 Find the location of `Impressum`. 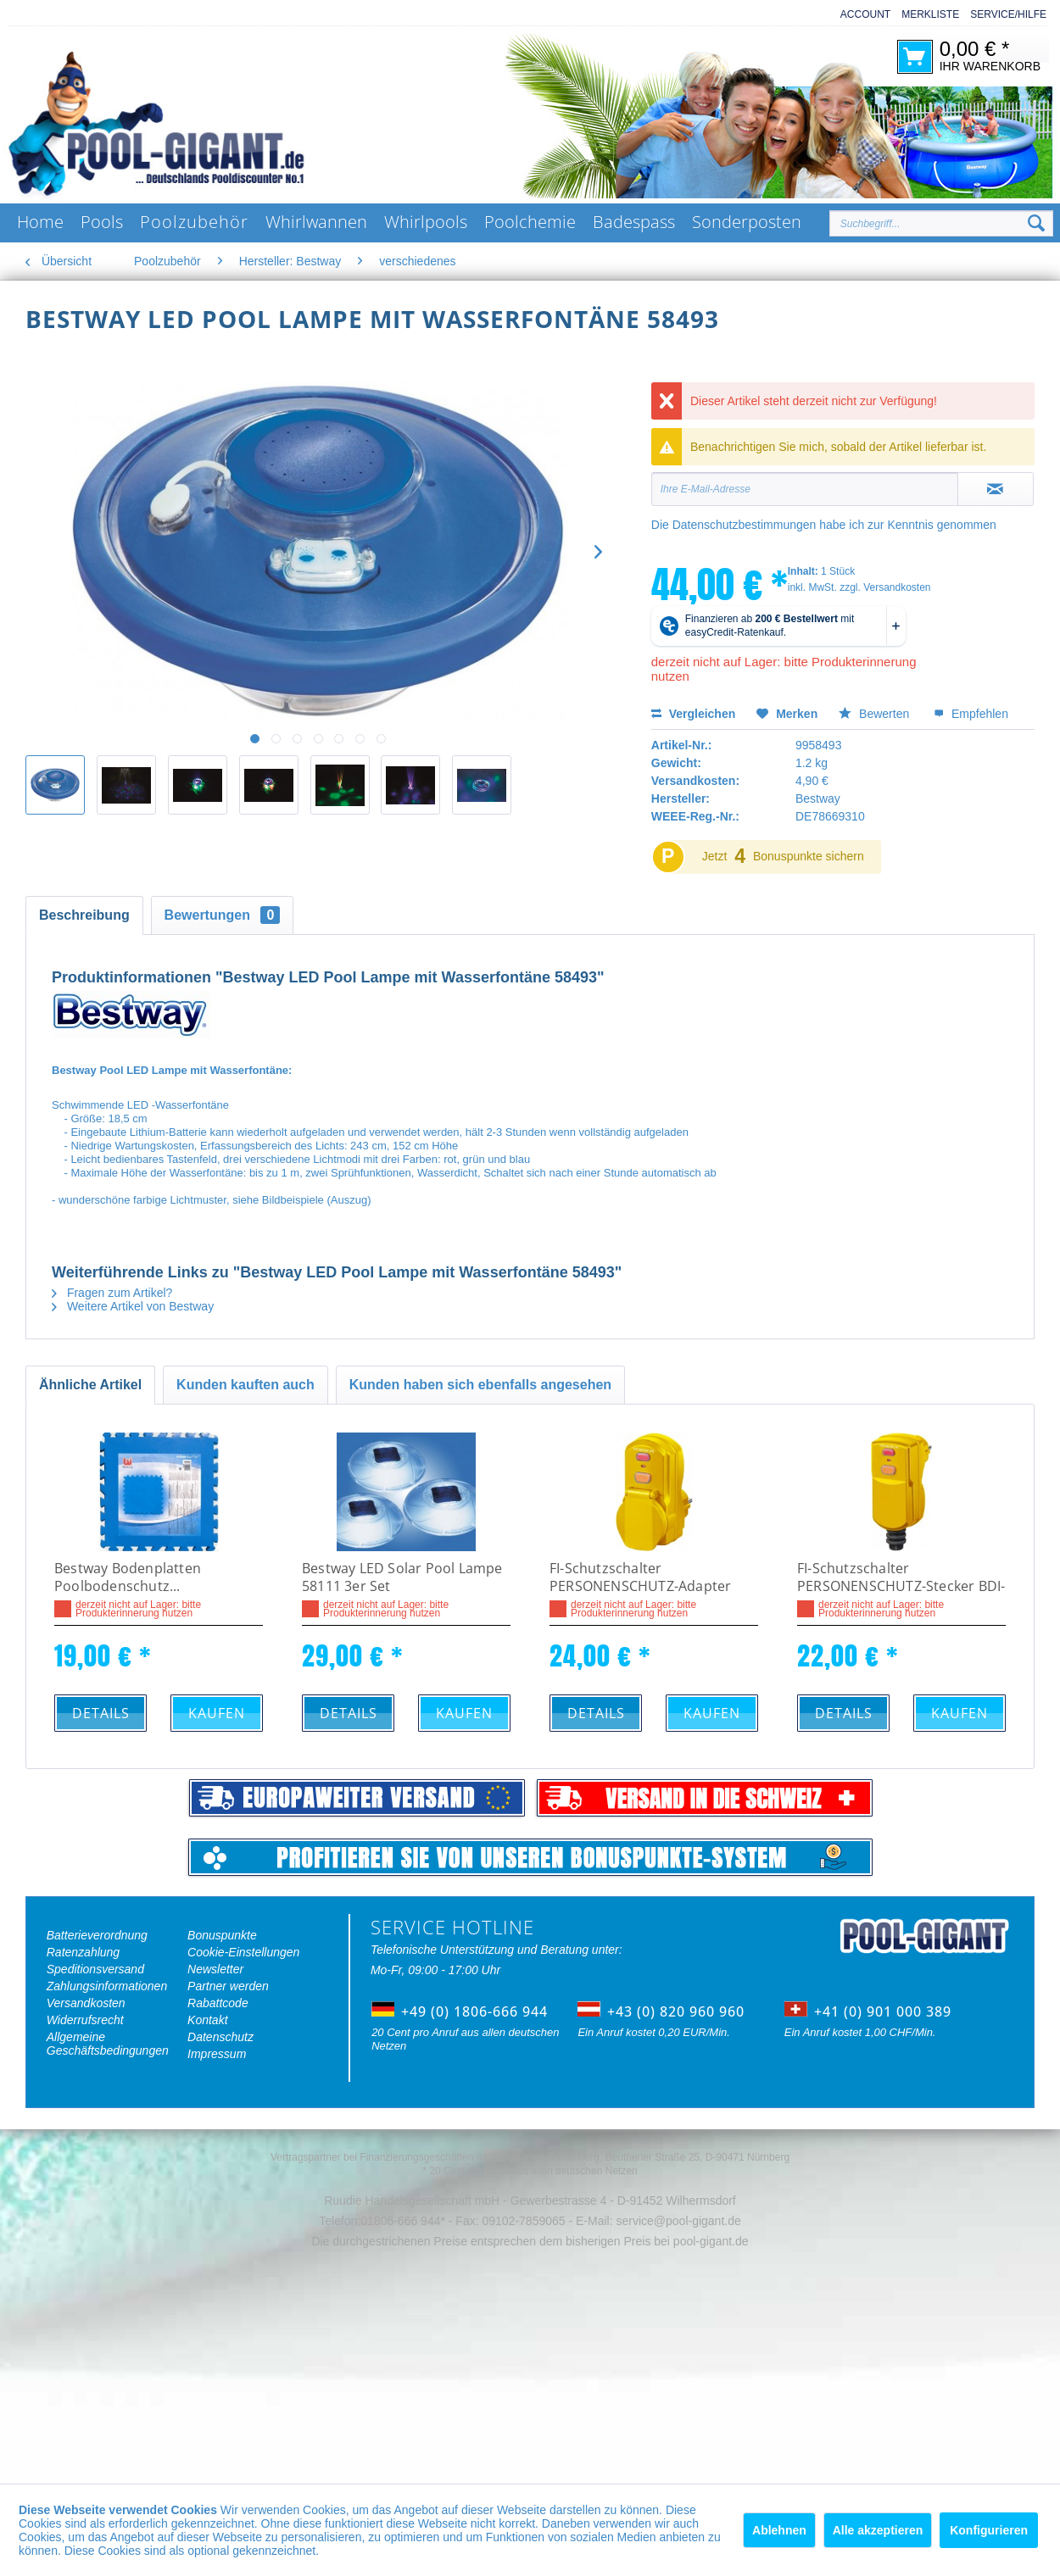

Impressum is located at coordinates (216, 2054).